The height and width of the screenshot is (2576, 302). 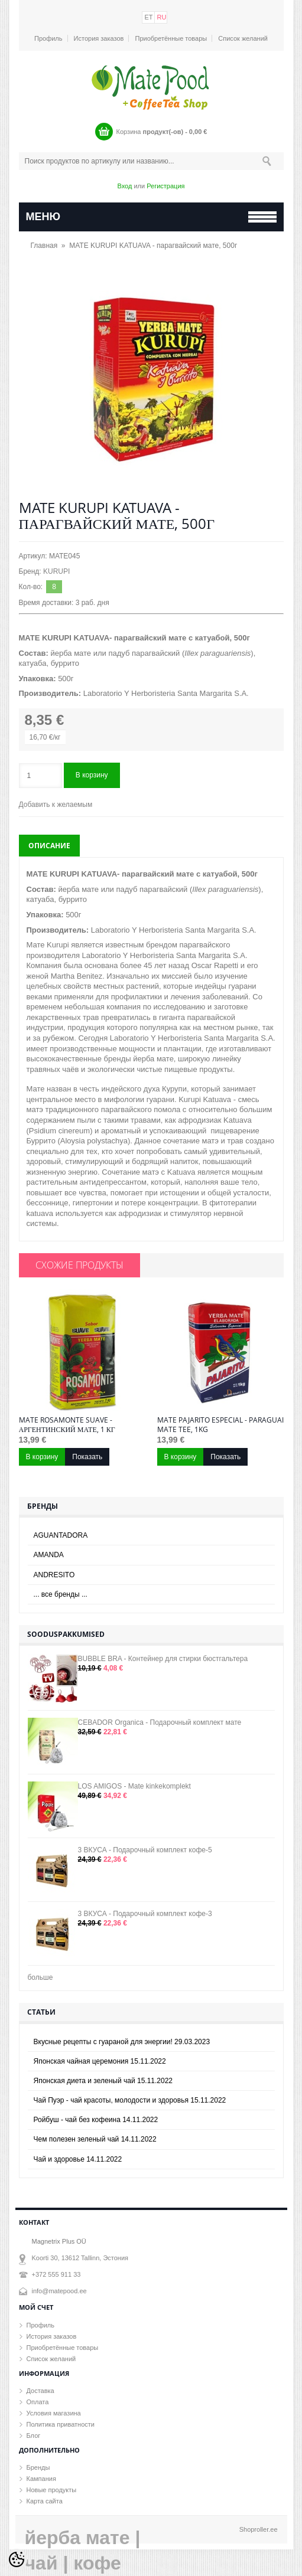 I want to click on Ройбуш - чай без кофеина, so click(x=96, y=2120).